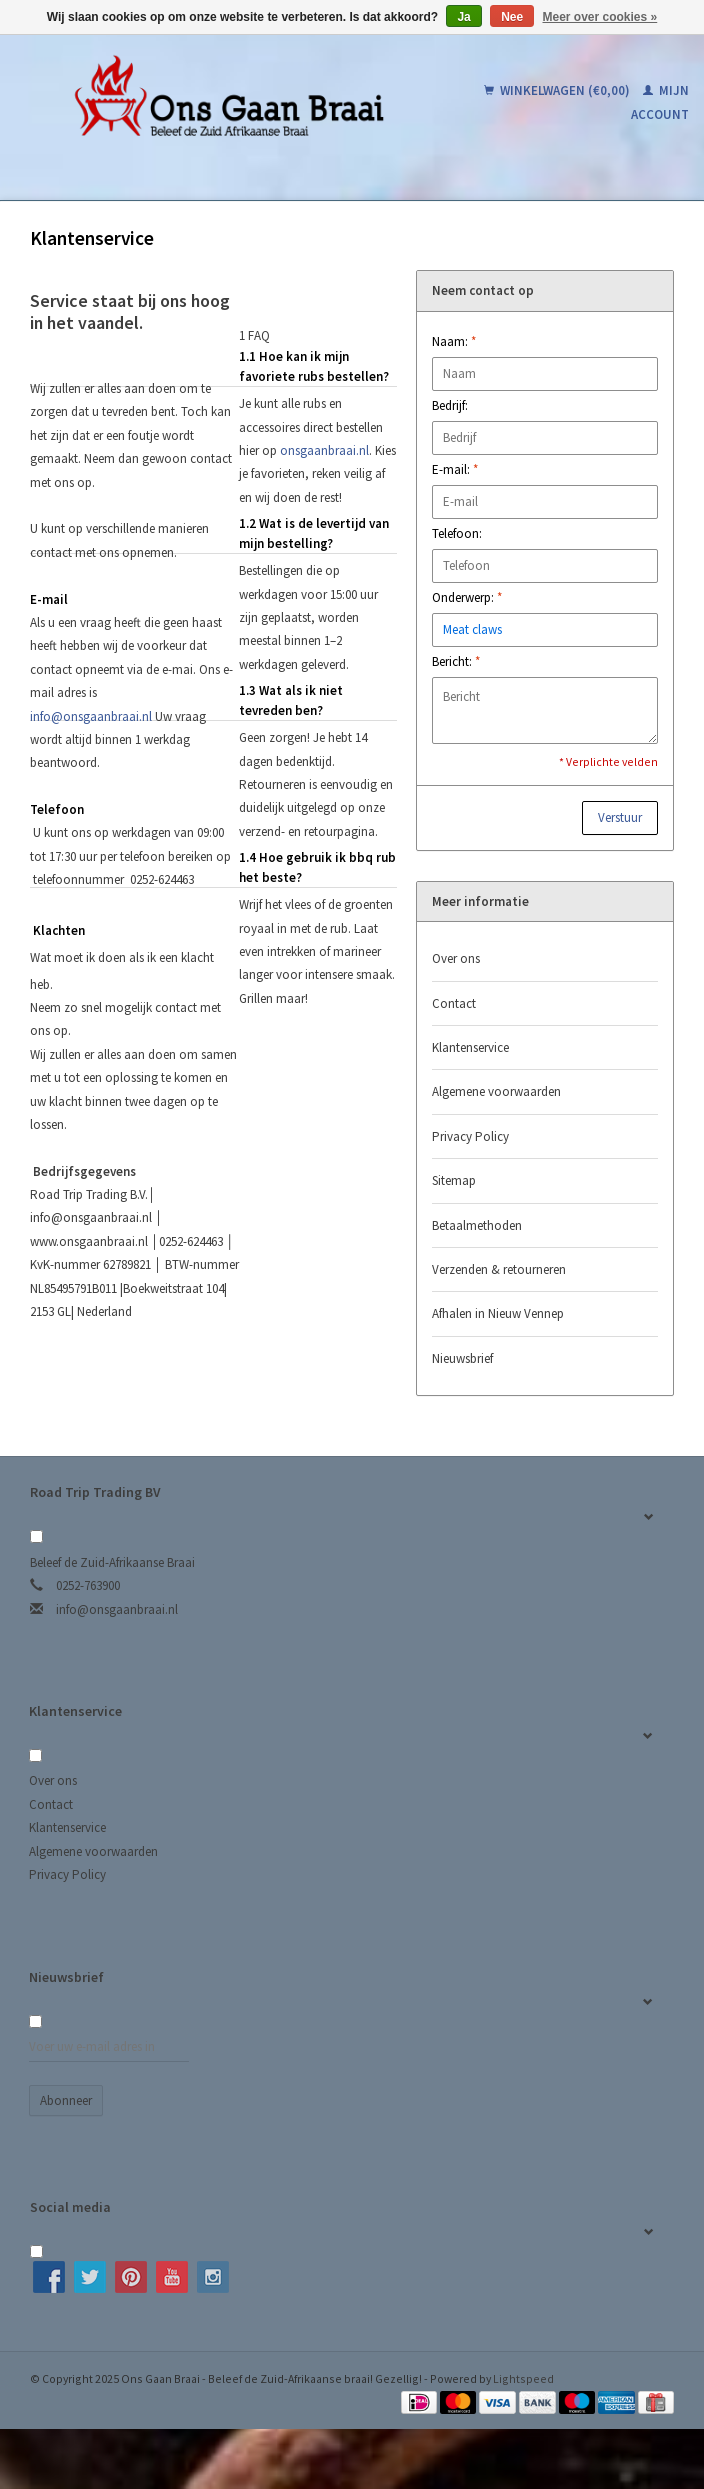  What do you see at coordinates (512, 17) in the screenshot?
I see `Nee` at bounding box center [512, 17].